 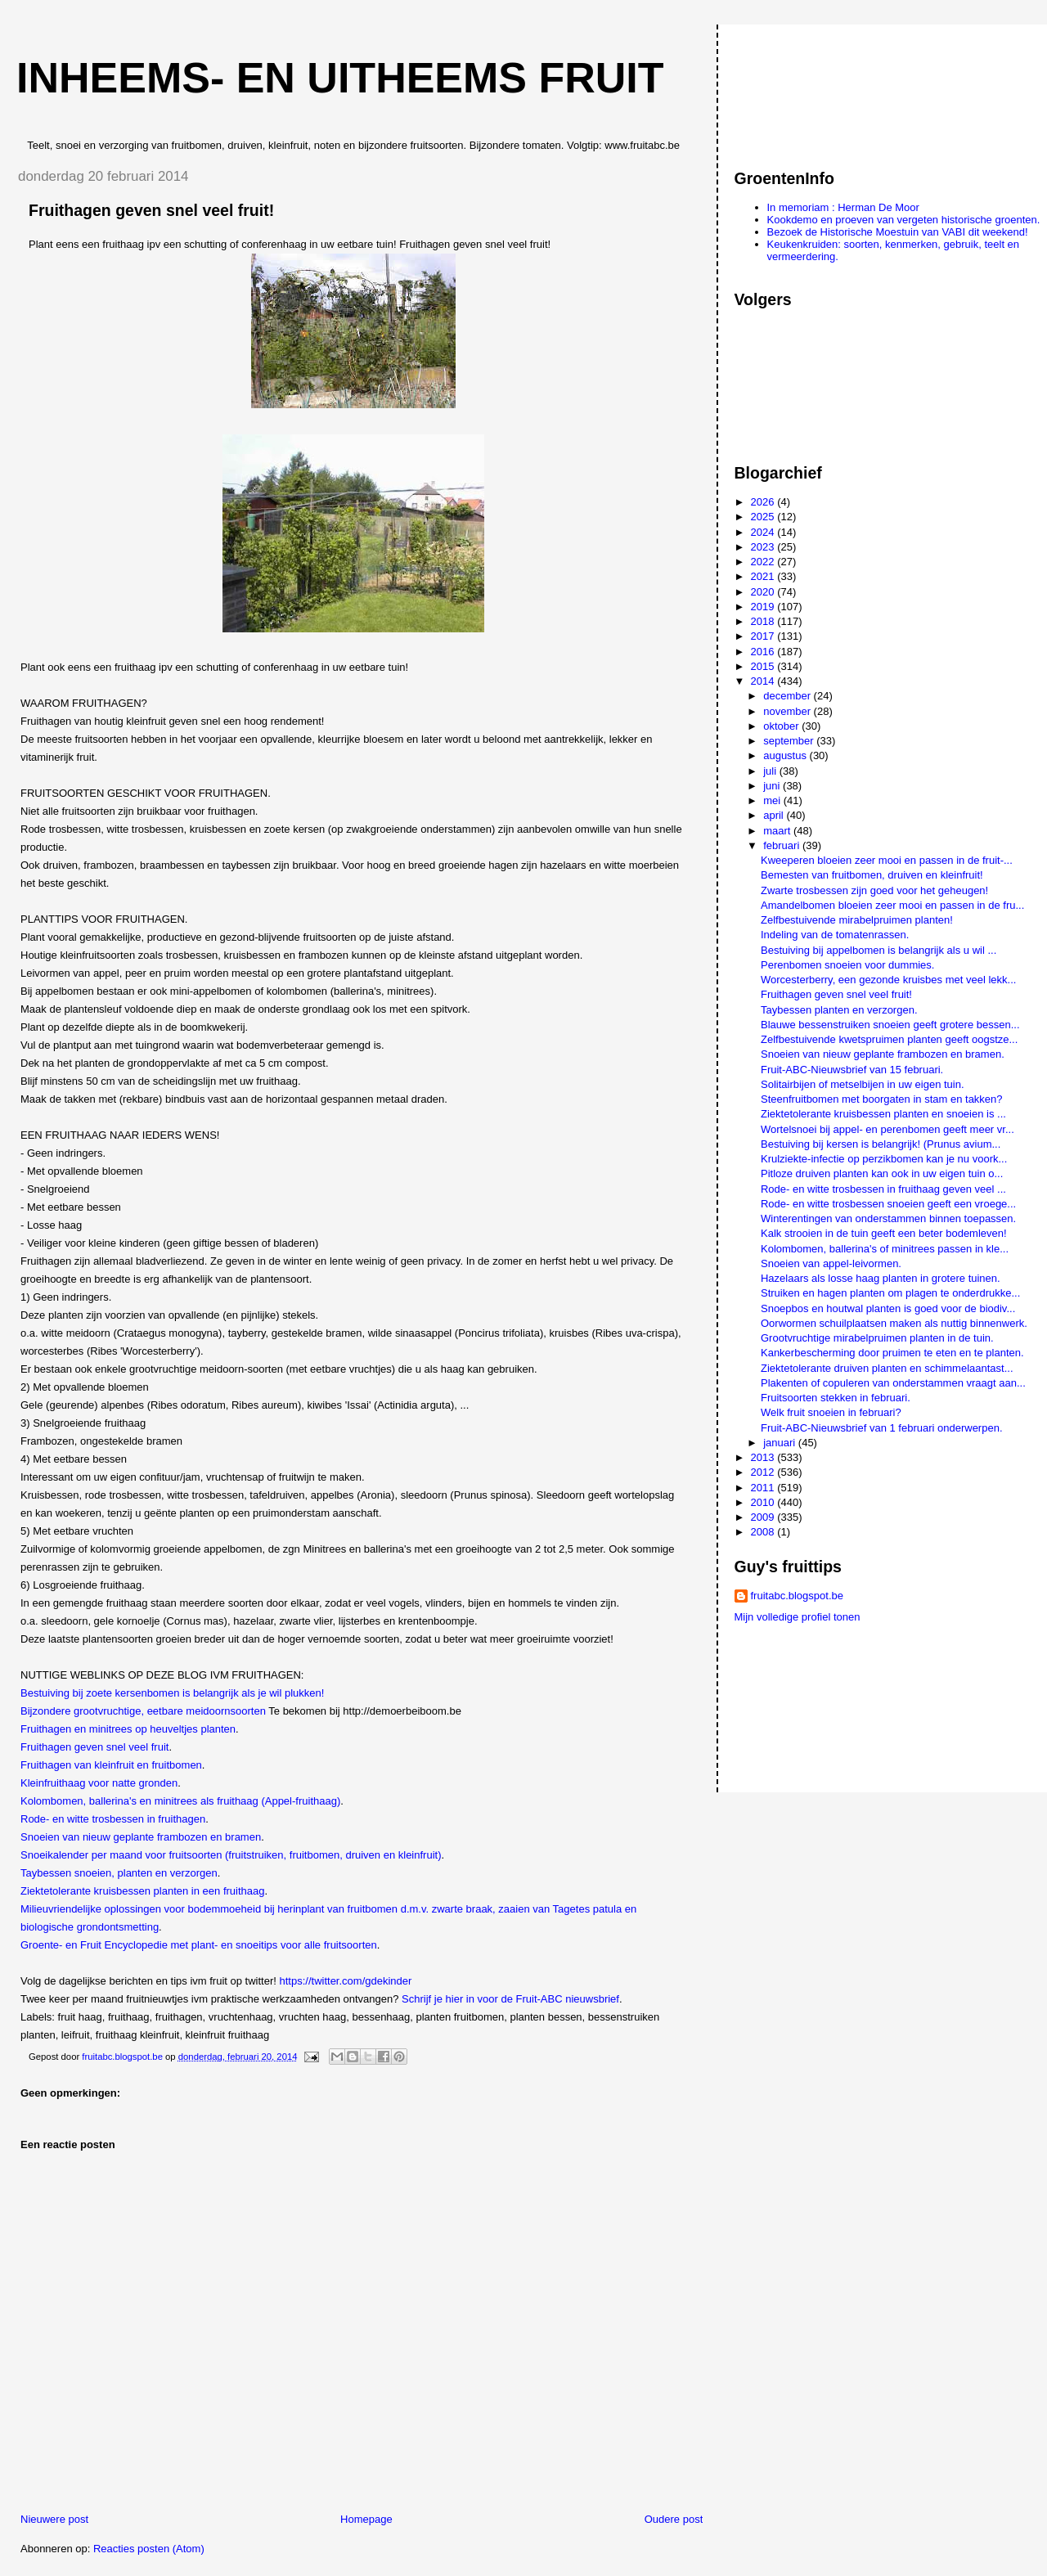 I want to click on In memoriam : Herman De Moor, so click(x=843, y=207).